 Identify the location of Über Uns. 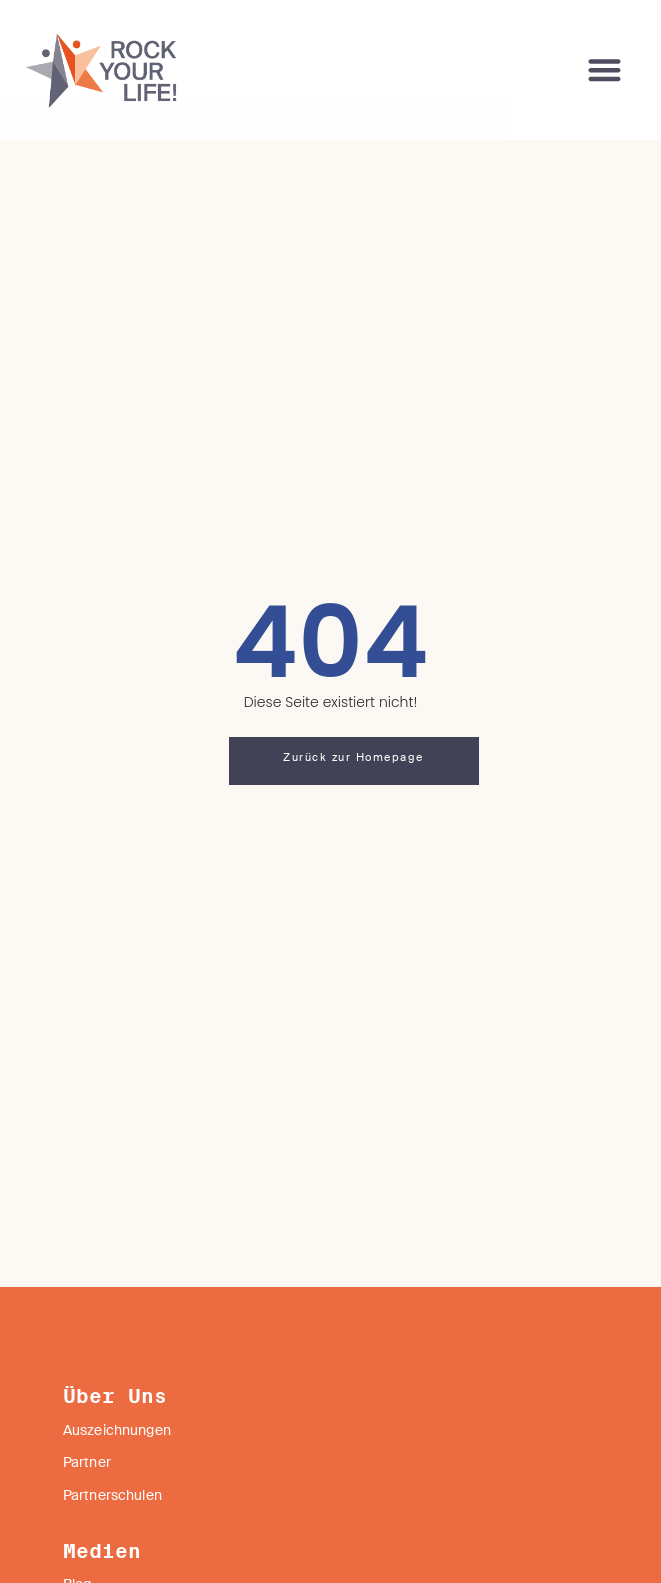
(115, 1437).